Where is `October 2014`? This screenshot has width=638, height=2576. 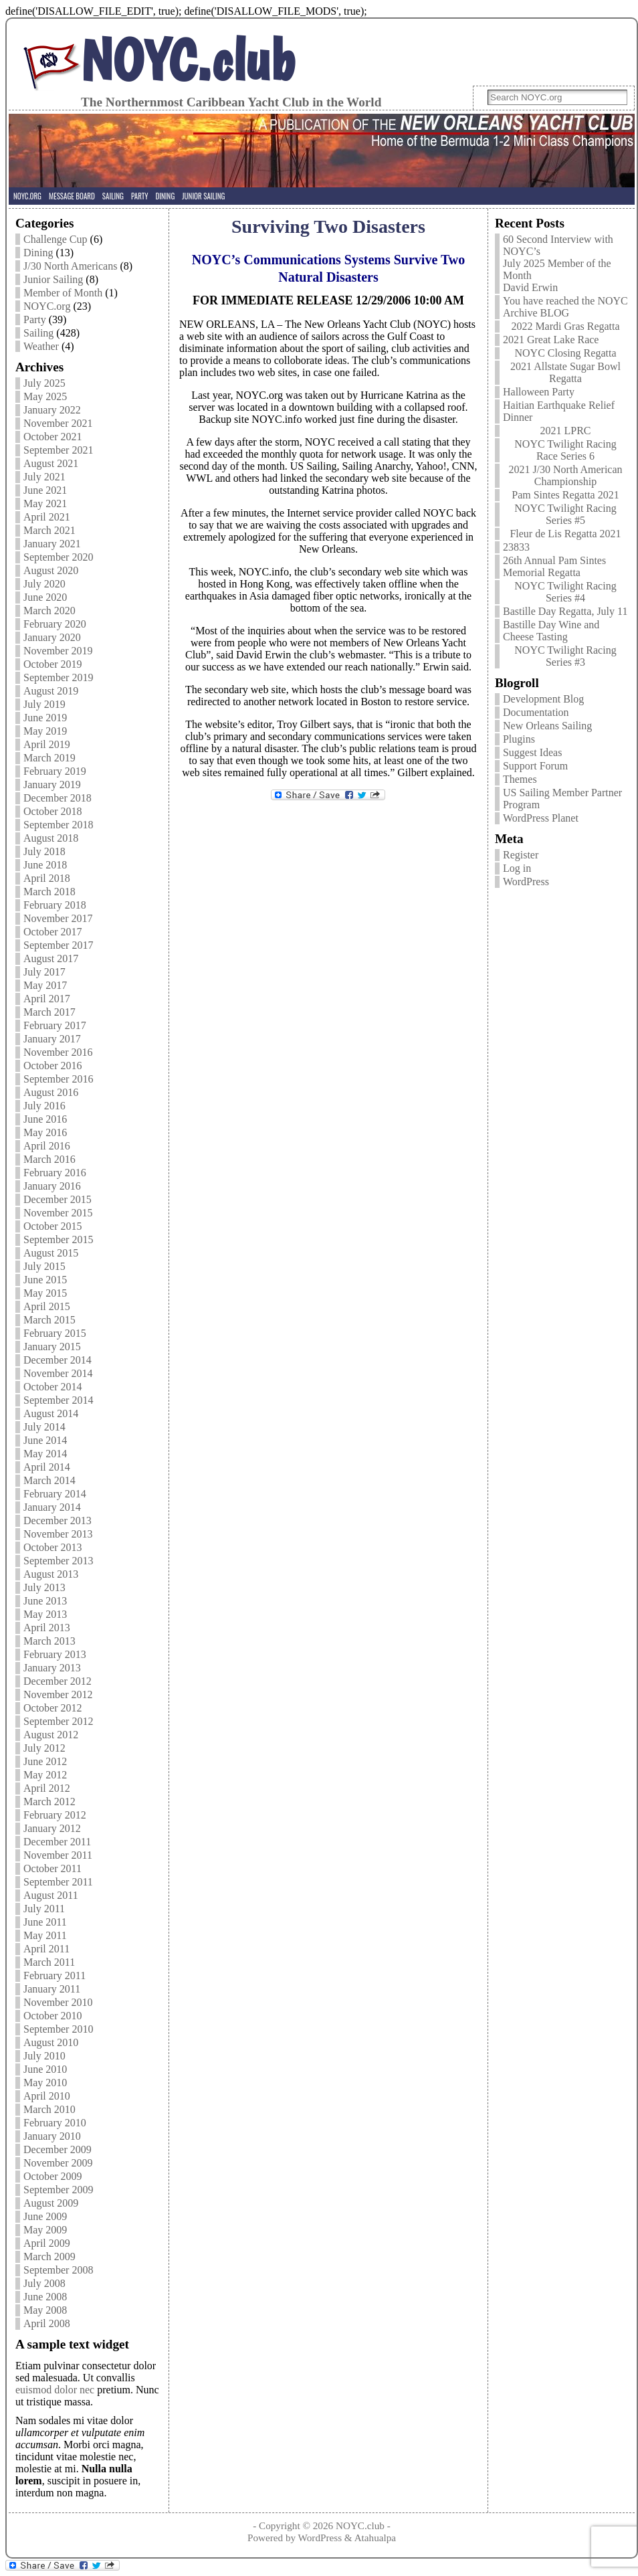
October 2014 is located at coordinates (52, 1386).